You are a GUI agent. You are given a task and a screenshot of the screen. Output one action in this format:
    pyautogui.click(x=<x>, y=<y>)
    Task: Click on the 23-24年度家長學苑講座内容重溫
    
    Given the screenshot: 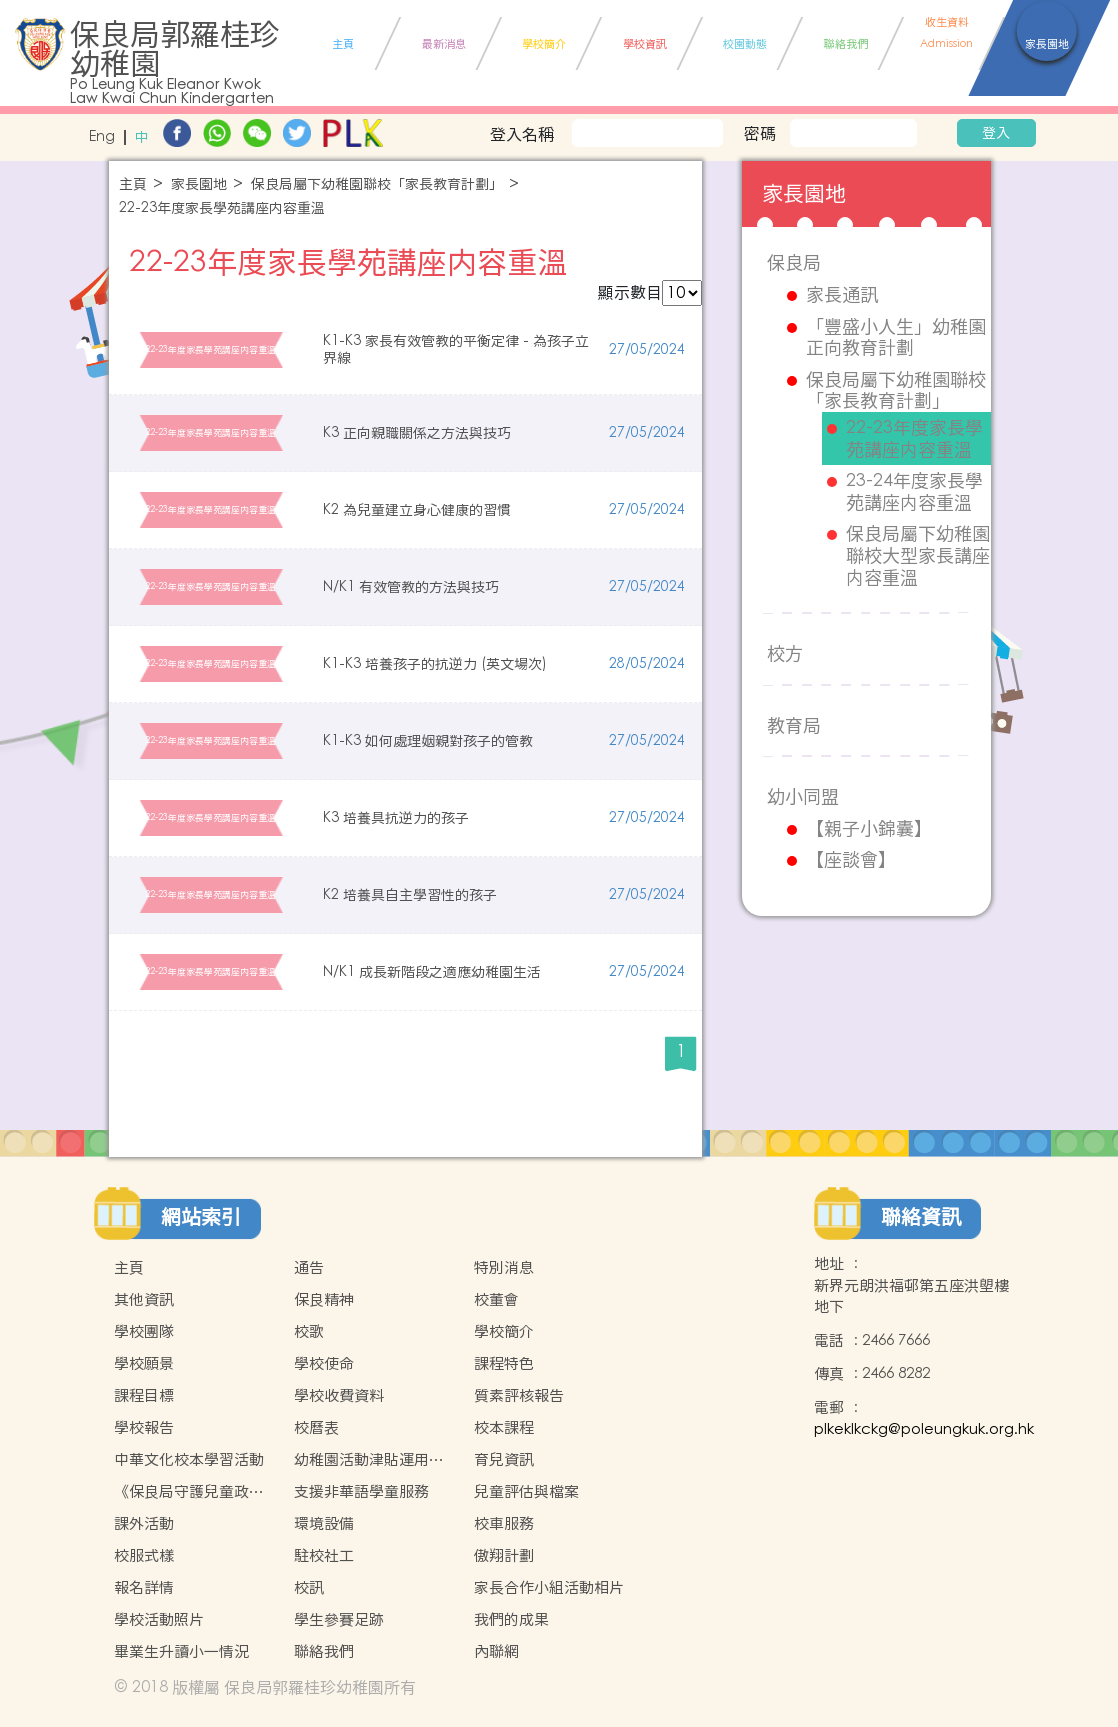 What is the action you would take?
    pyautogui.click(x=914, y=491)
    